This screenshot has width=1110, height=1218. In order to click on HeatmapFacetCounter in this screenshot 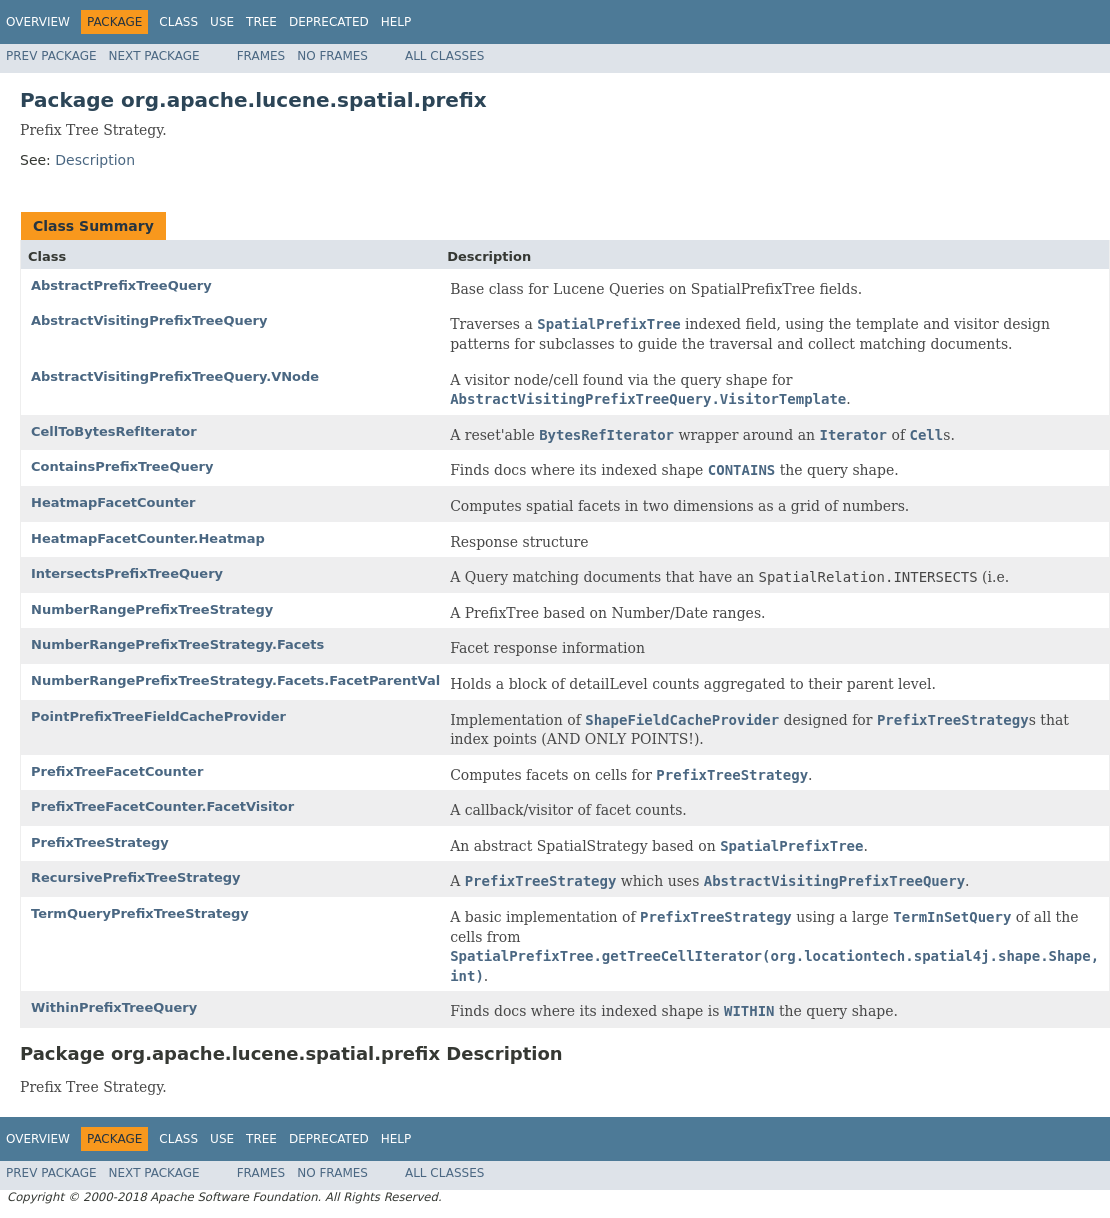, I will do `click(113, 502)`.